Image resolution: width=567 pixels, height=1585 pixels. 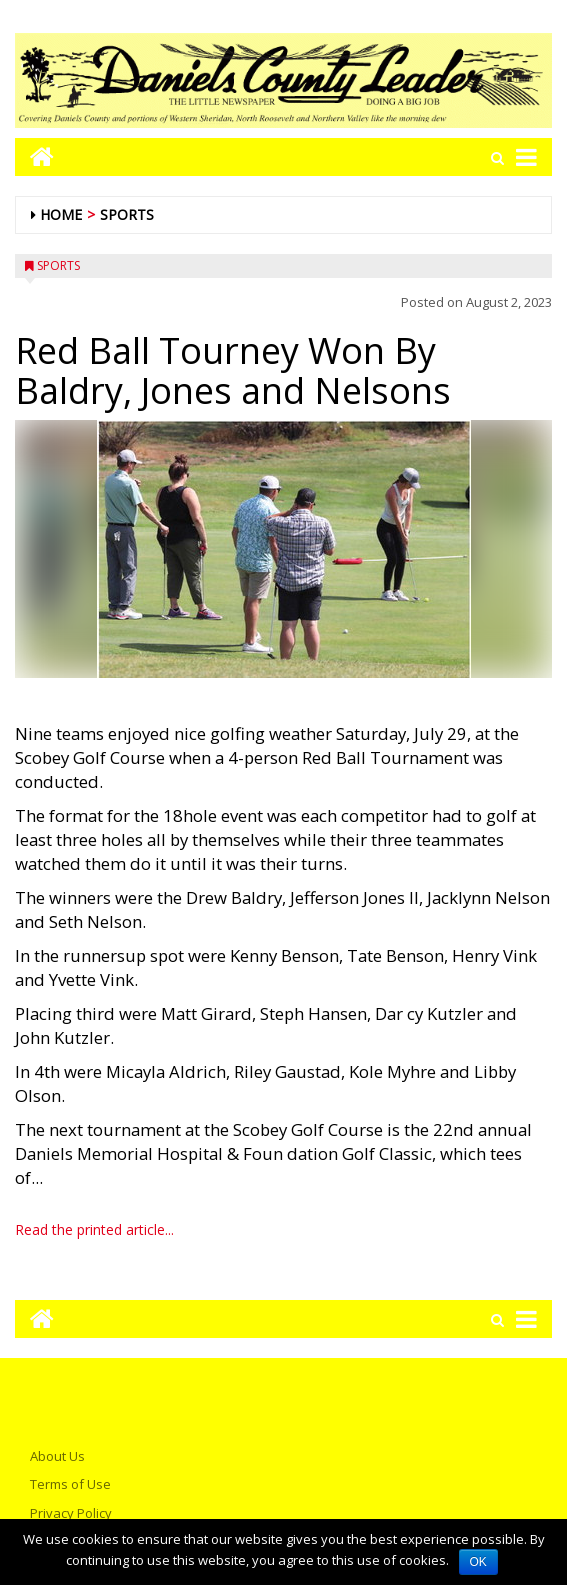 What do you see at coordinates (478, 1562) in the screenshot?
I see `OK` at bounding box center [478, 1562].